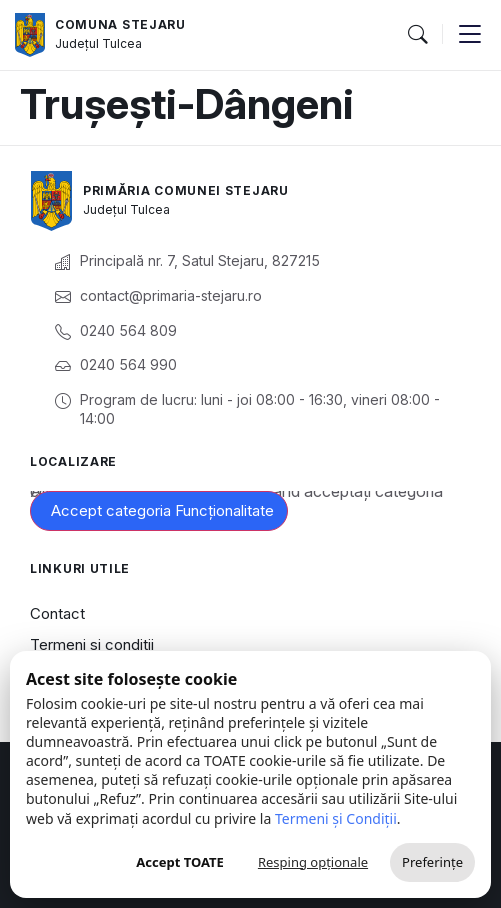  I want to click on Preferințe, so click(432, 862).